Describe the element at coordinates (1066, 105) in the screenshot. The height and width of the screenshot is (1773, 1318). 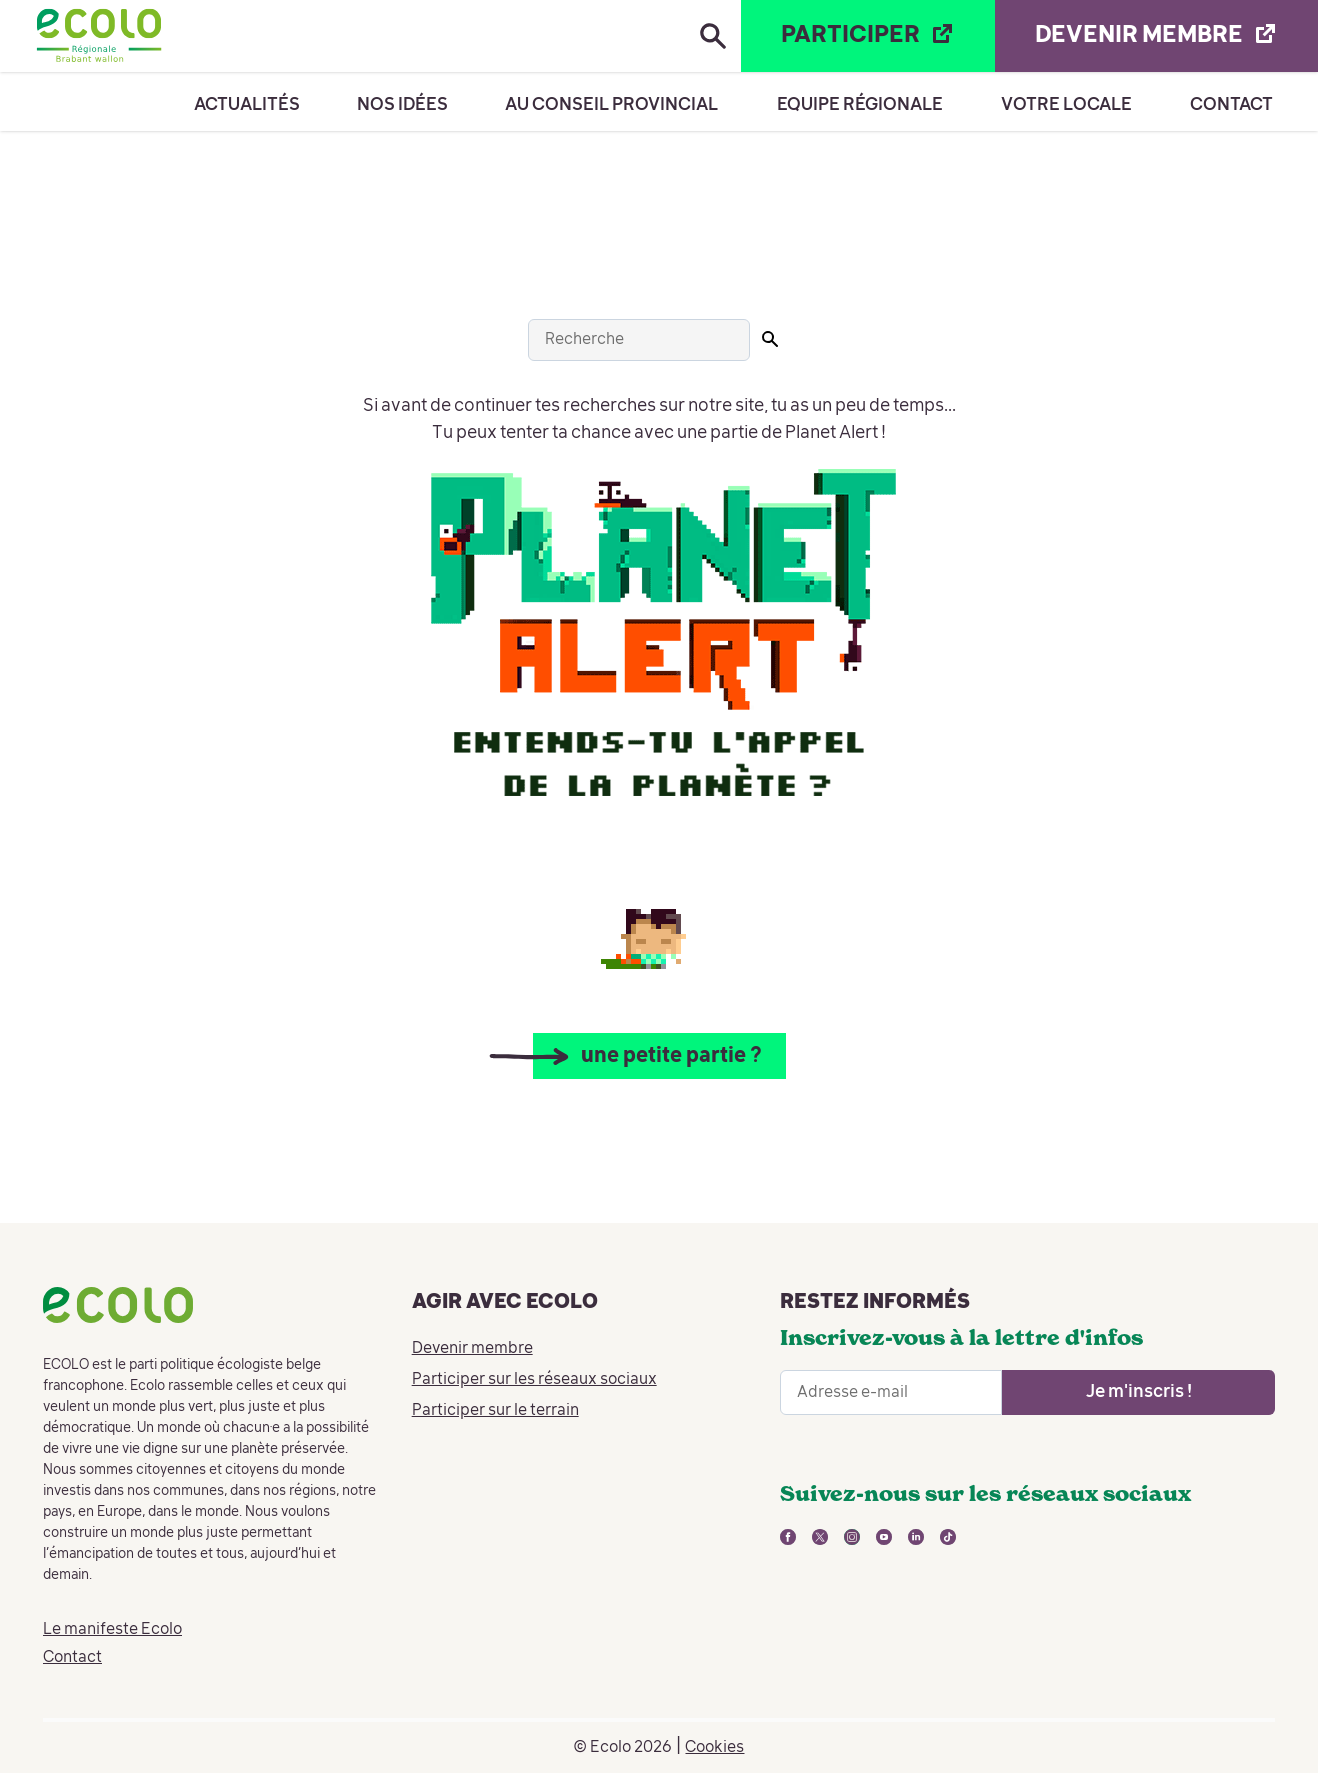
I see `Votre locale` at that location.